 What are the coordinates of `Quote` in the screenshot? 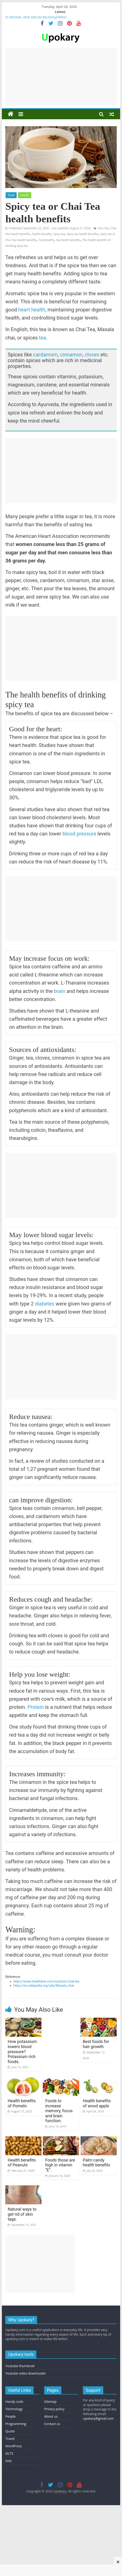 It's located at (10, 2431).